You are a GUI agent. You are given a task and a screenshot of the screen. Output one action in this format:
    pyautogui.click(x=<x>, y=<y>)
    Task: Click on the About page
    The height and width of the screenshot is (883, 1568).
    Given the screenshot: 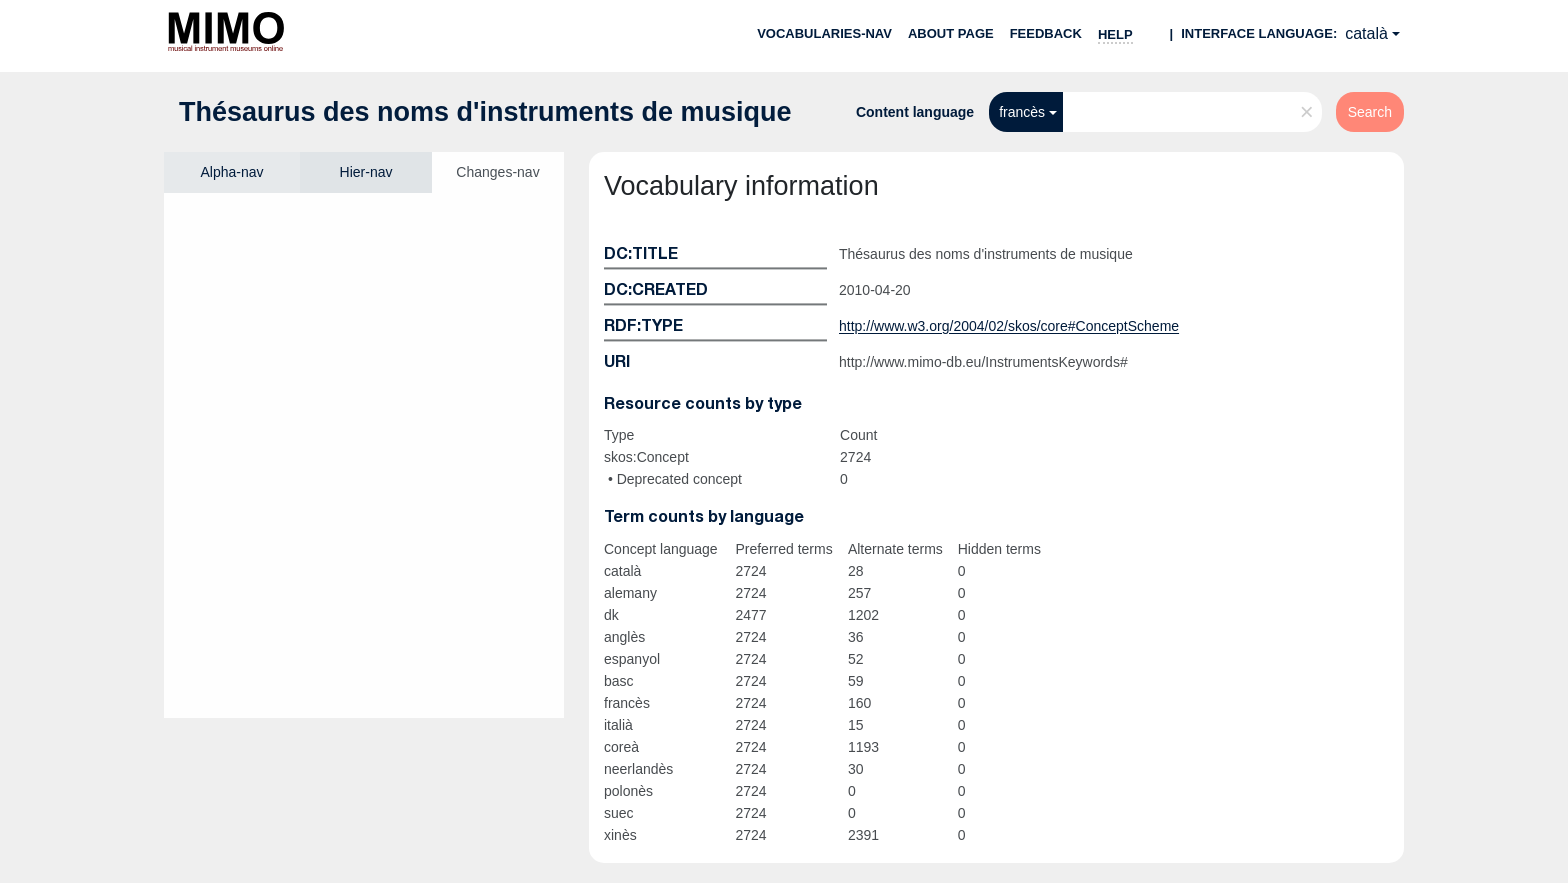 What is the action you would take?
    pyautogui.click(x=951, y=33)
    